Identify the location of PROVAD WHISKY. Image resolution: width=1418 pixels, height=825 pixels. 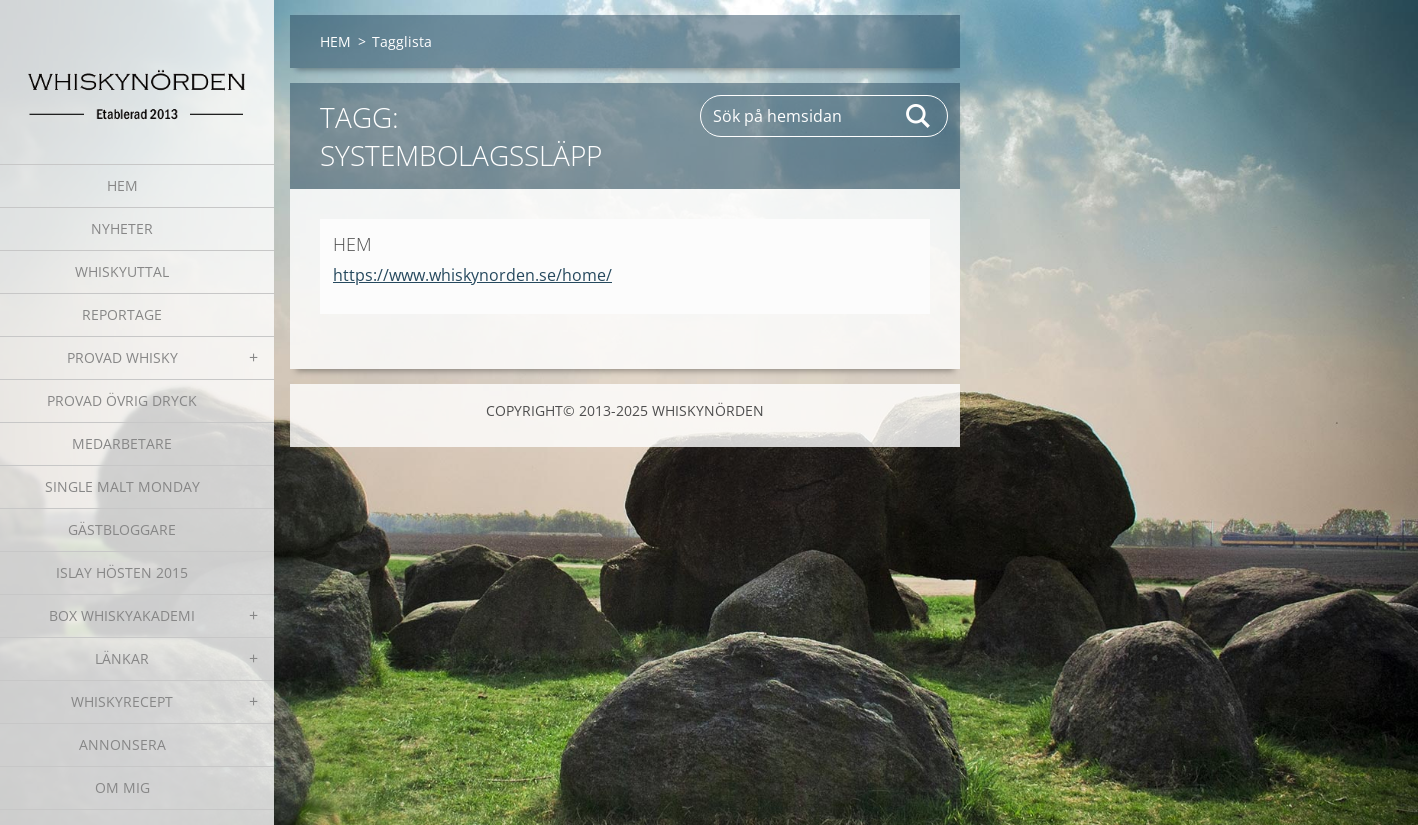
(122, 357).